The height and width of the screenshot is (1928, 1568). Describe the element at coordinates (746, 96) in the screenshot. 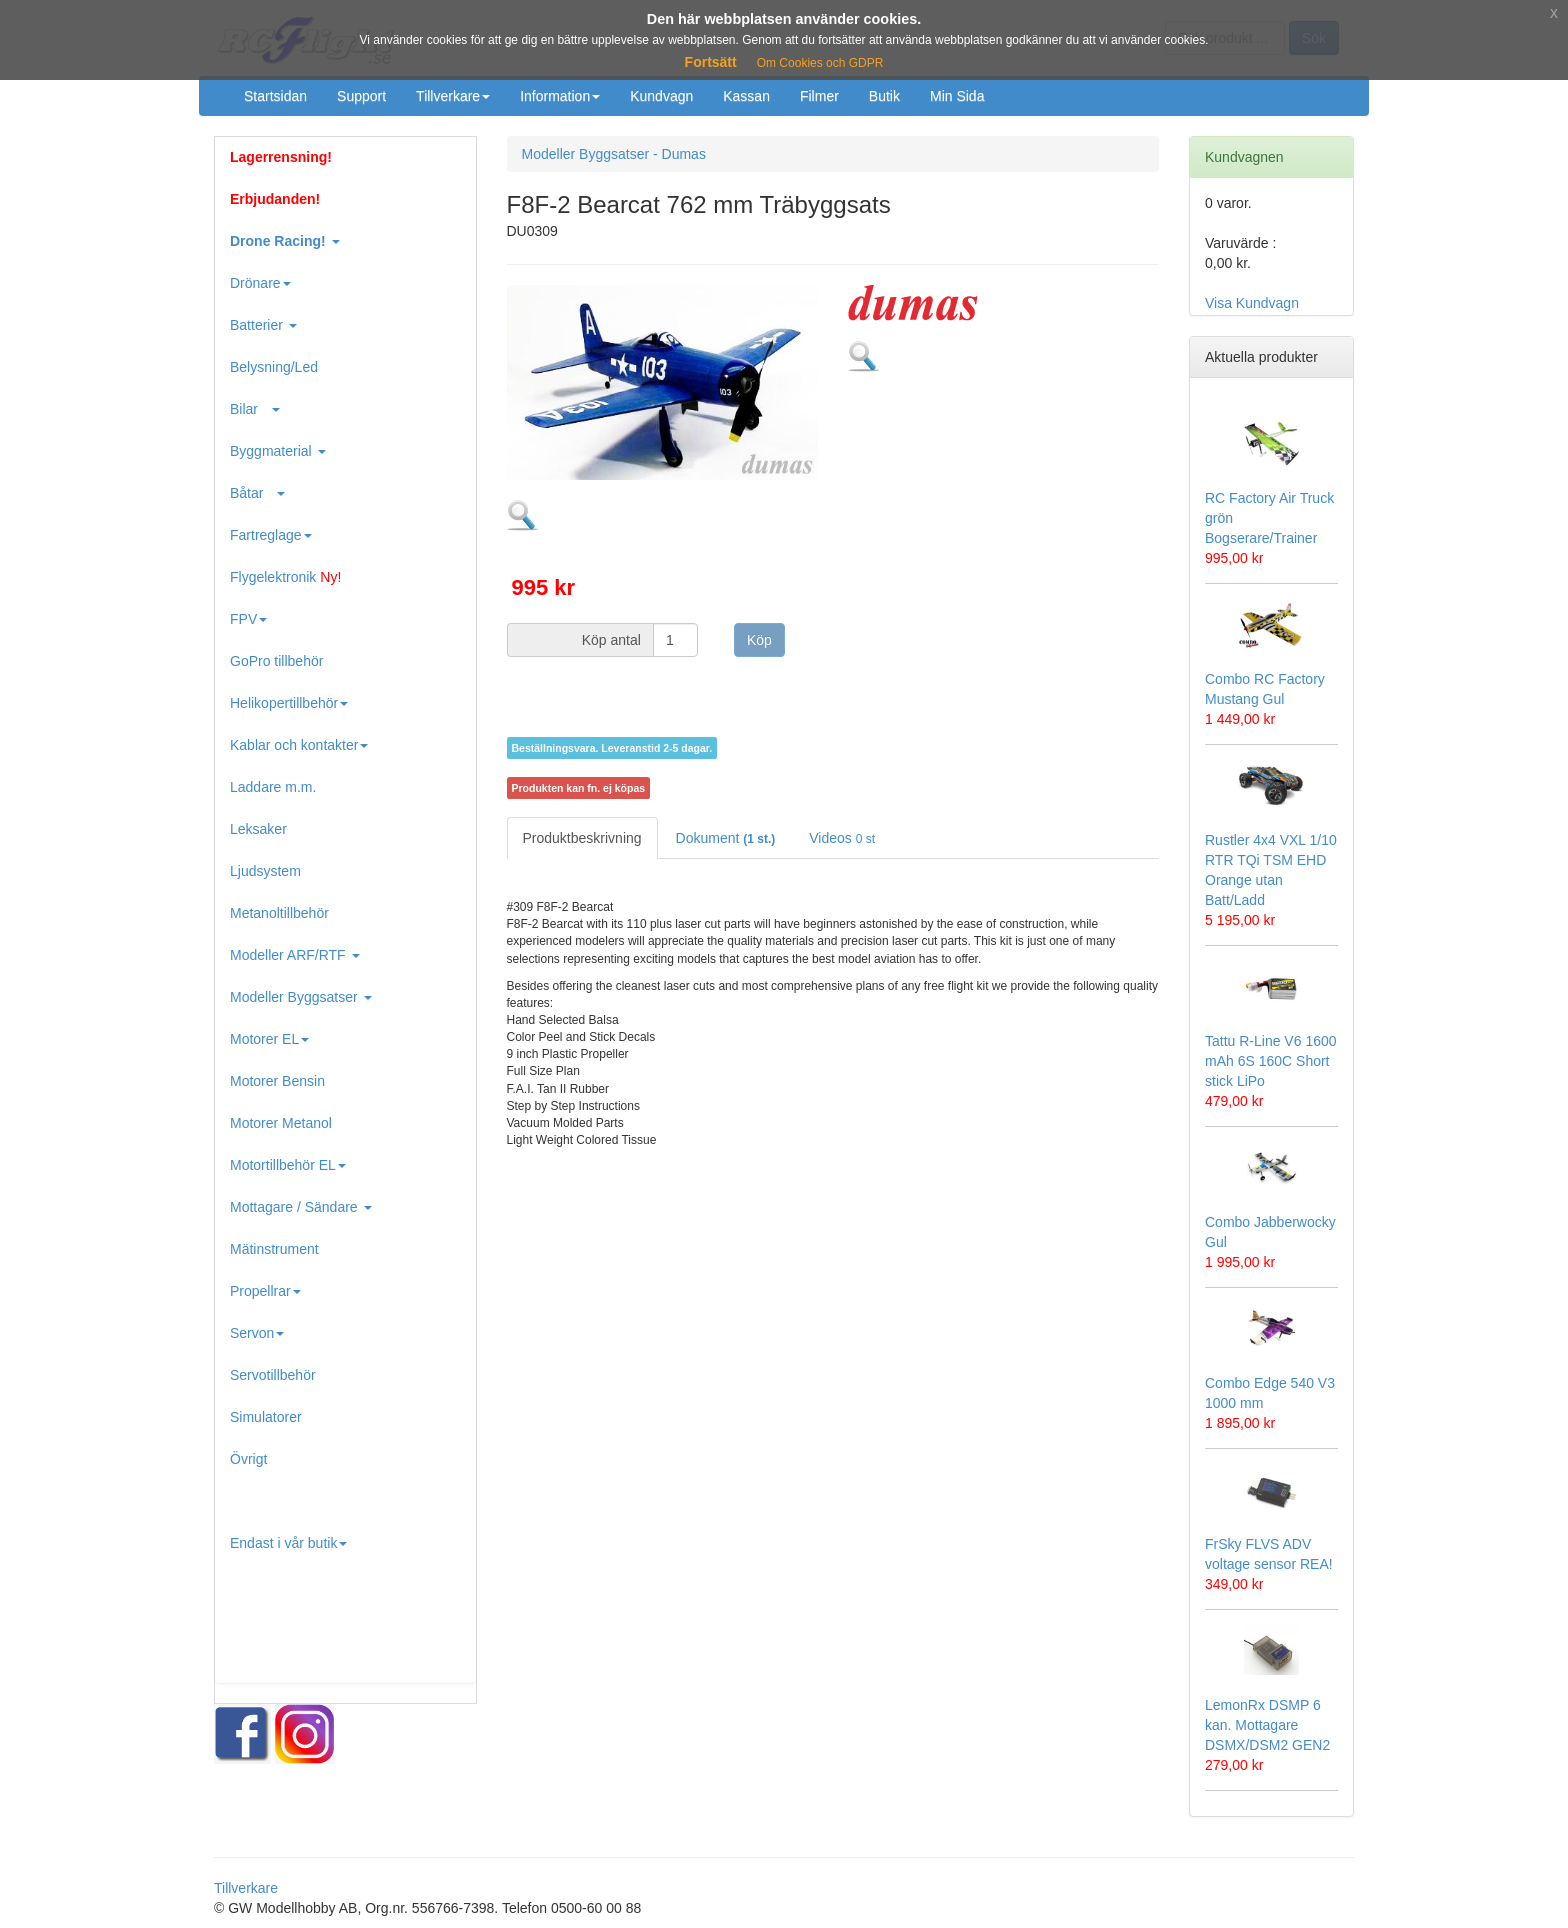

I see `Kassan` at that location.